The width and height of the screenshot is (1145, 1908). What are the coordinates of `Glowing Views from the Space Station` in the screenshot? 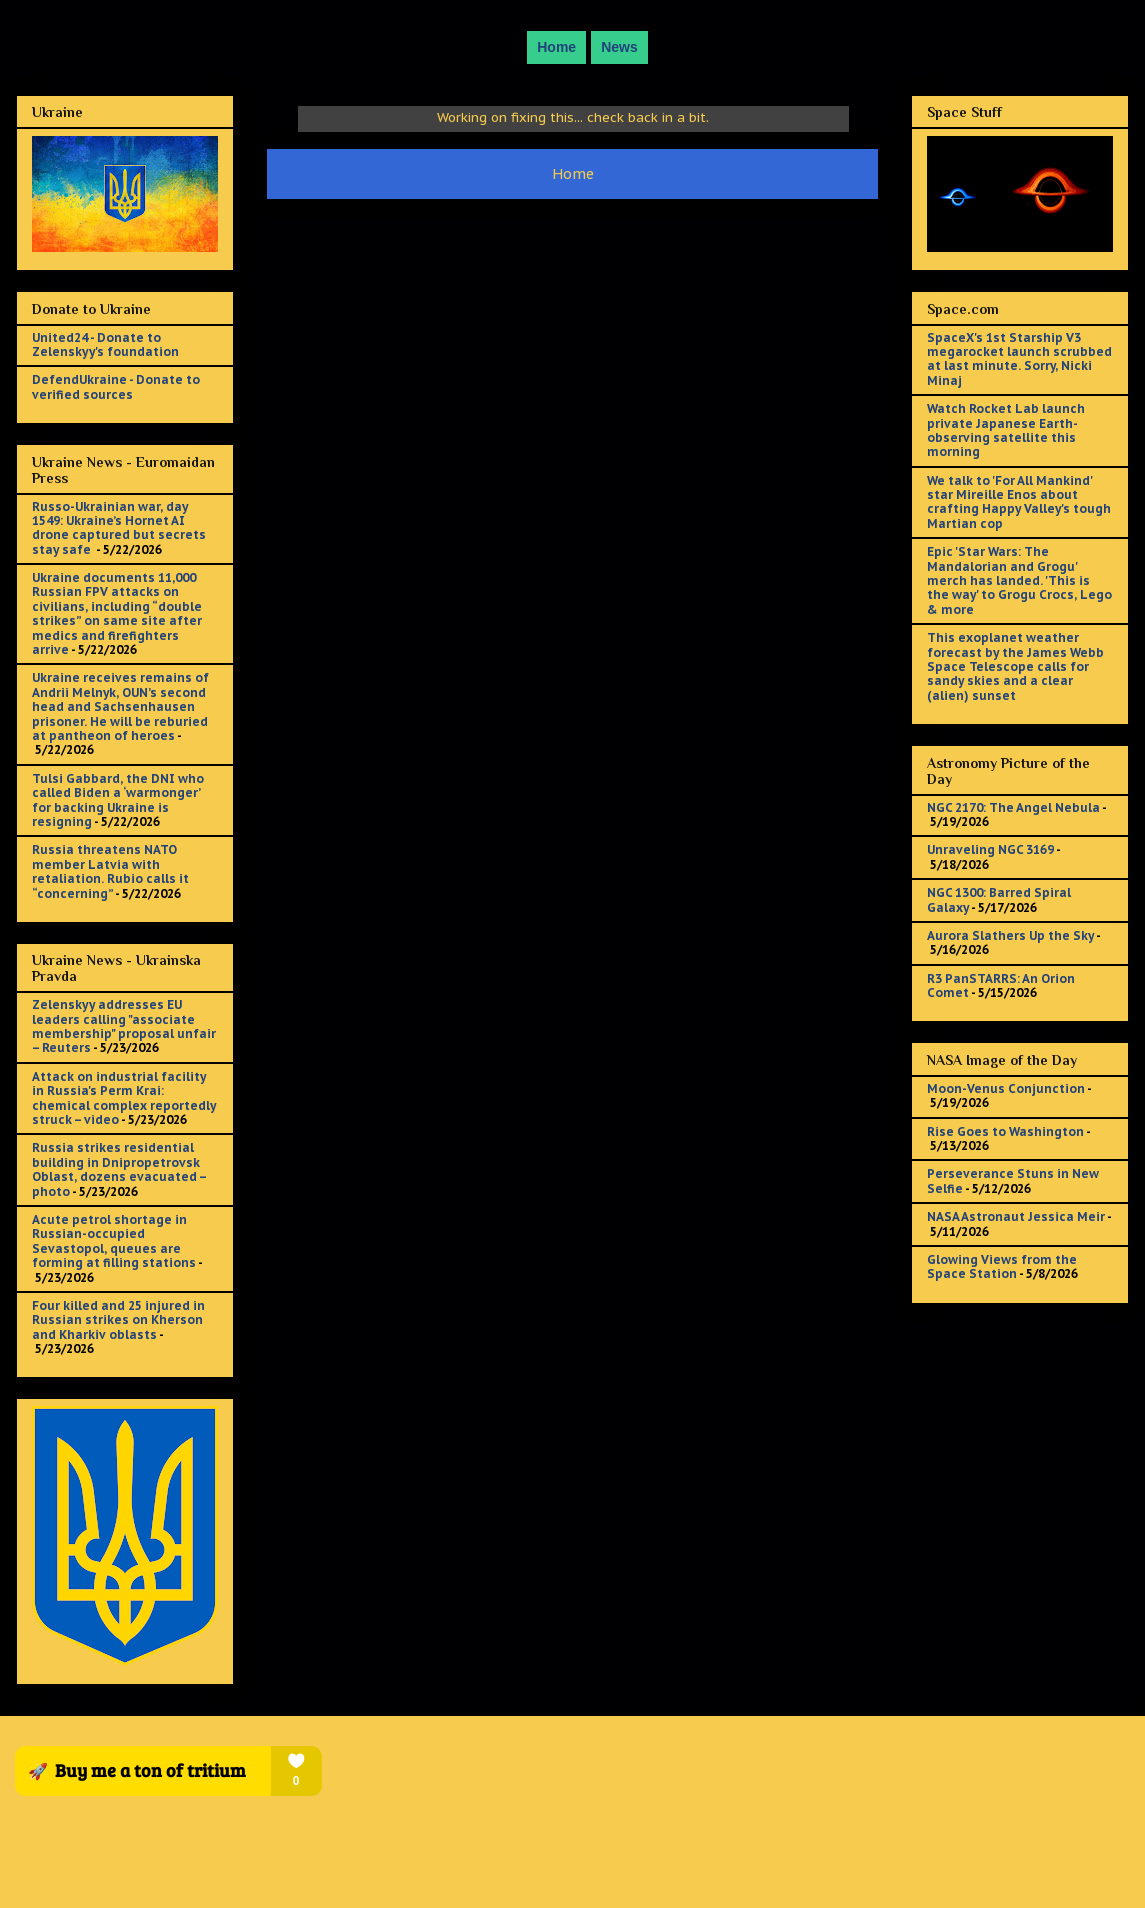 It's located at (1002, 1266).